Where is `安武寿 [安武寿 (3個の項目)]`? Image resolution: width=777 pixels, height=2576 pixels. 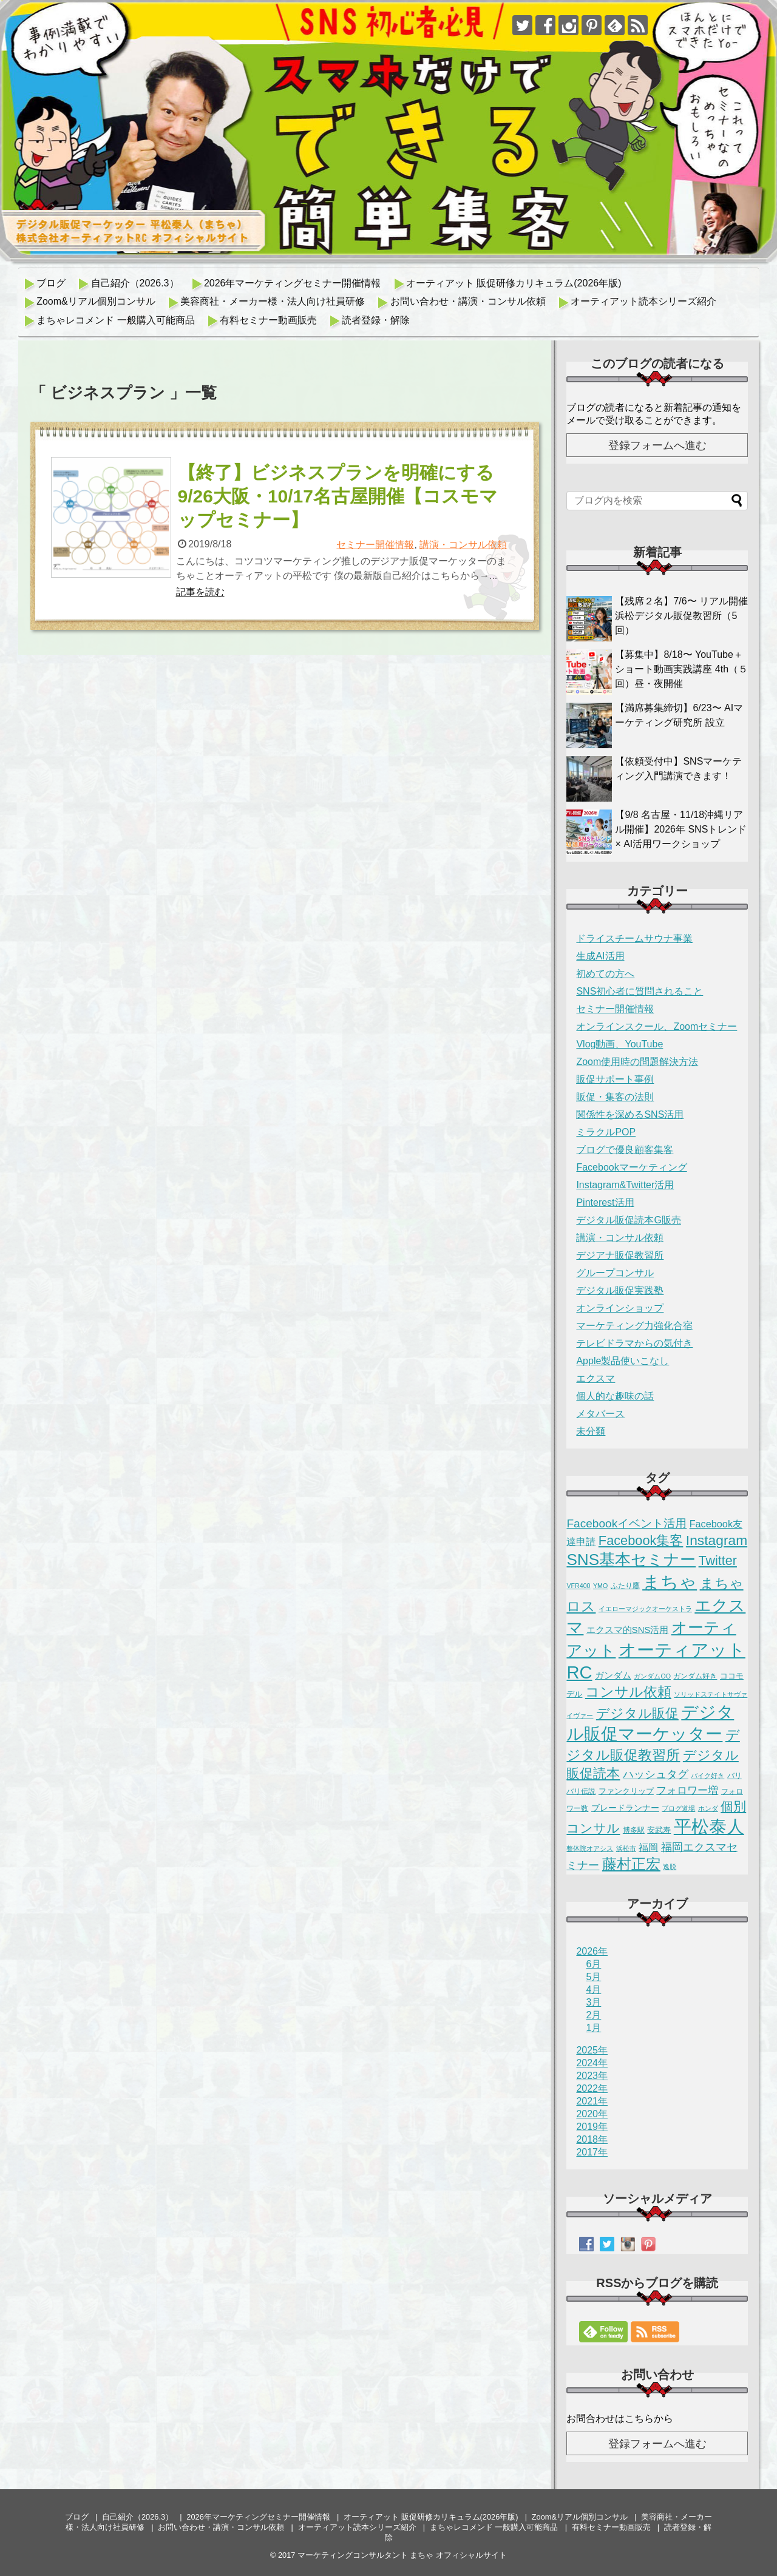
安武寿 [安武寿 (3個の項目)] is located at coordinates (659, 1829).